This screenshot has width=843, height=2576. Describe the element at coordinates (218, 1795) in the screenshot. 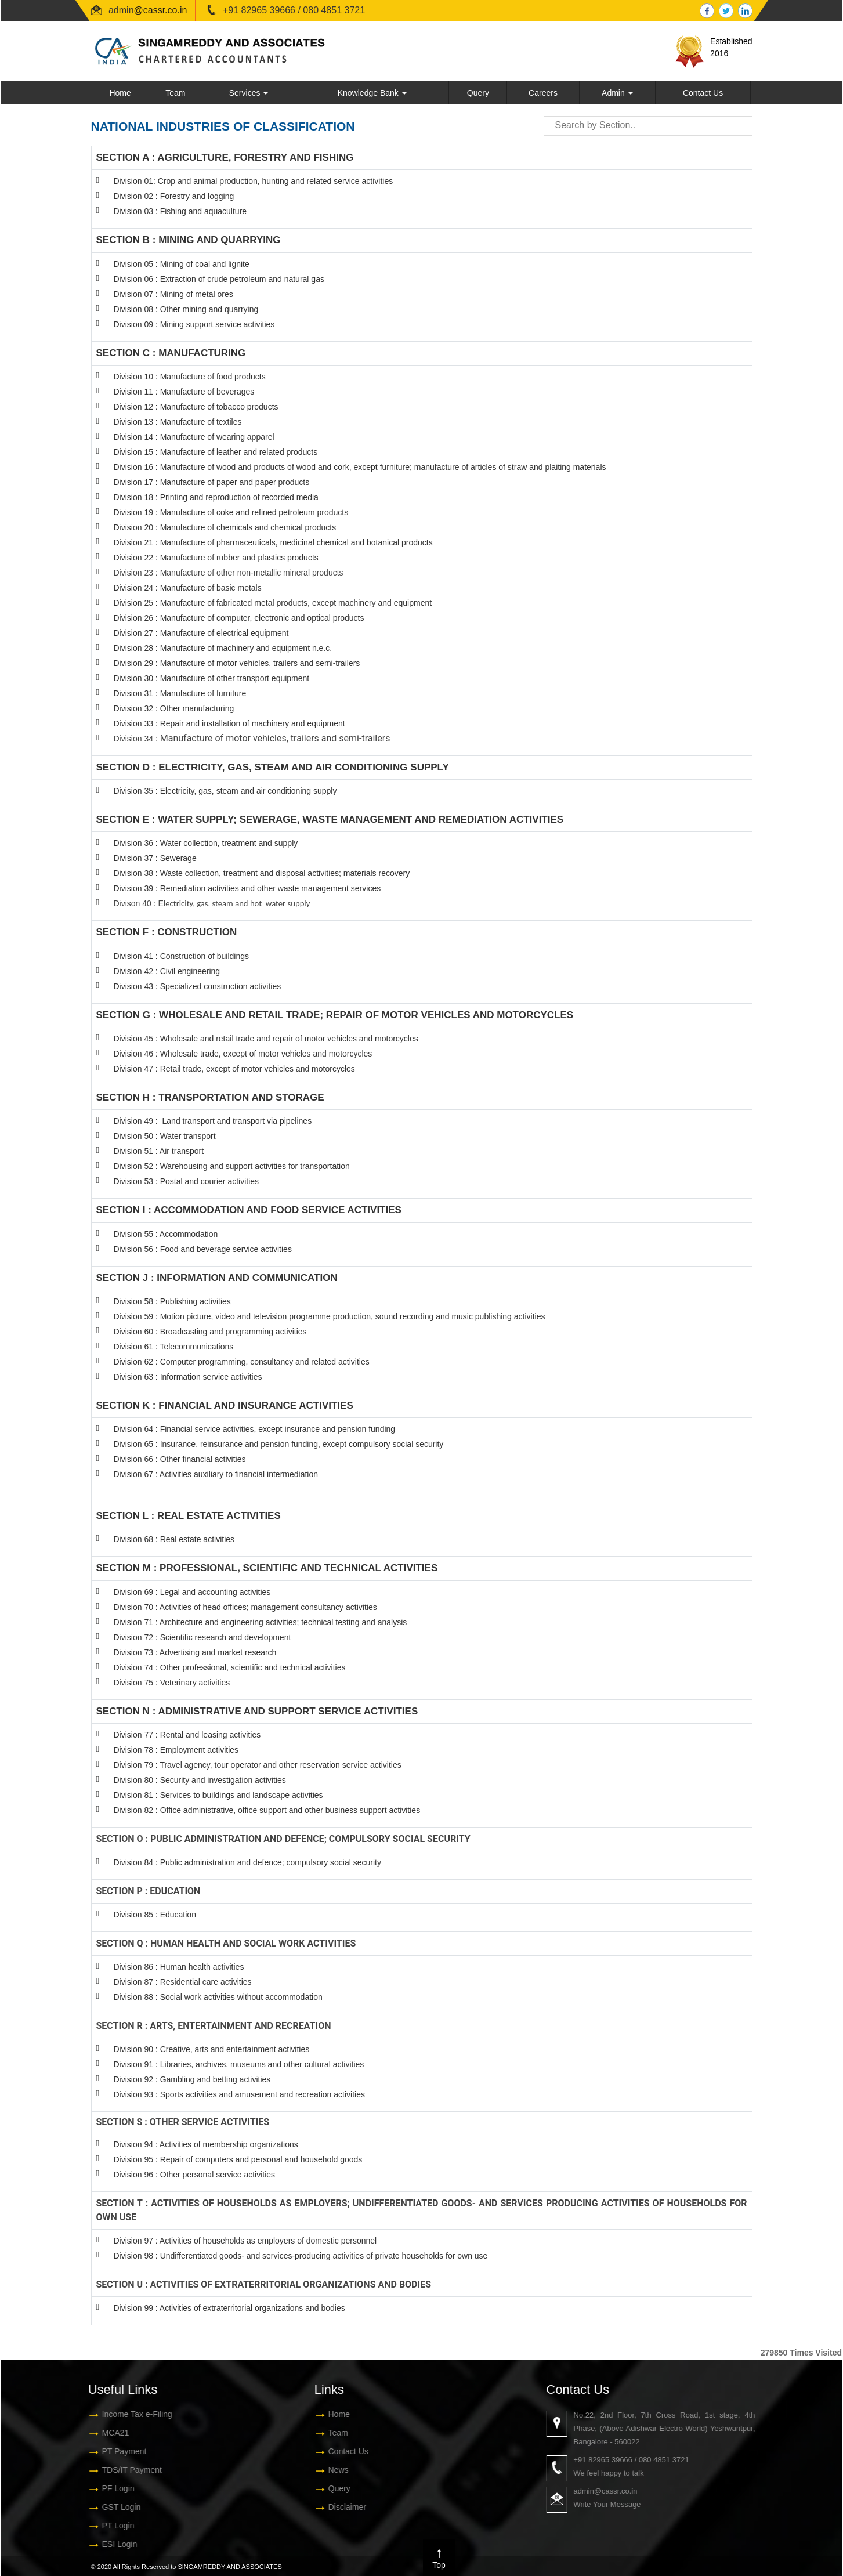

I see `Division 81 : Services to buildings and landscape activities` at that location.